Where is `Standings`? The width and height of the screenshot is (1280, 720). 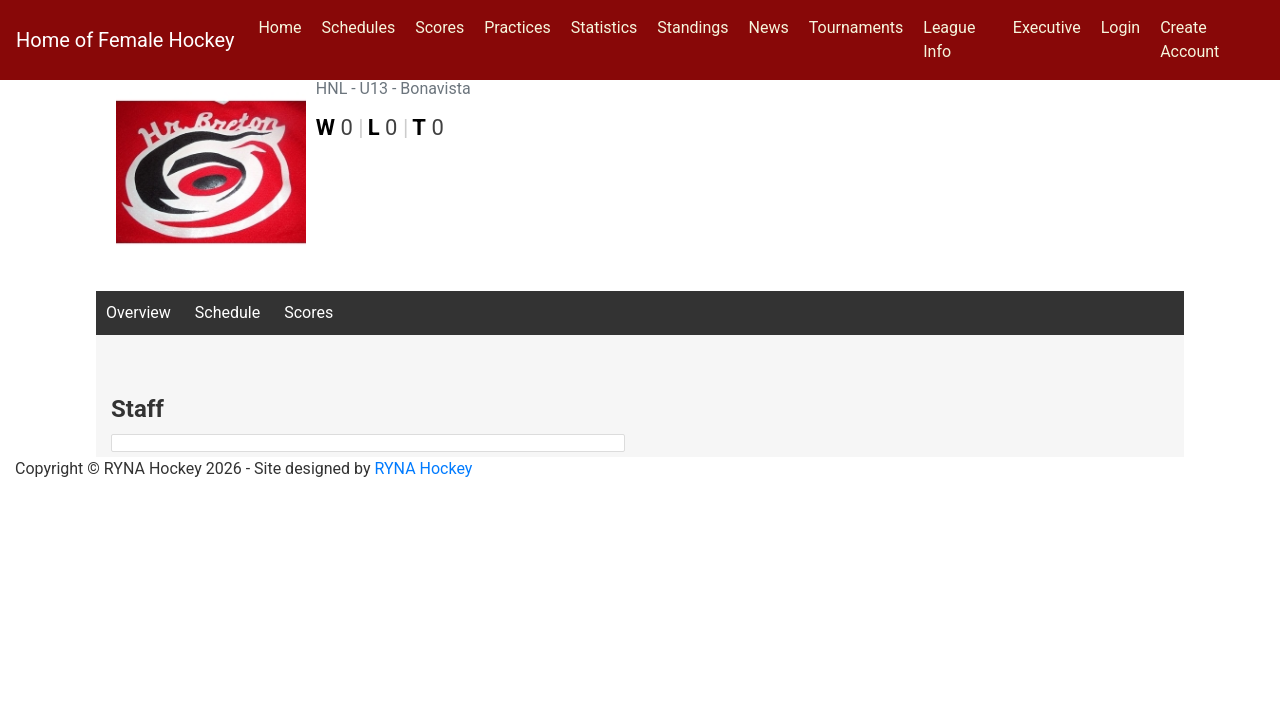 Standings is located at coordinates (692, 27).